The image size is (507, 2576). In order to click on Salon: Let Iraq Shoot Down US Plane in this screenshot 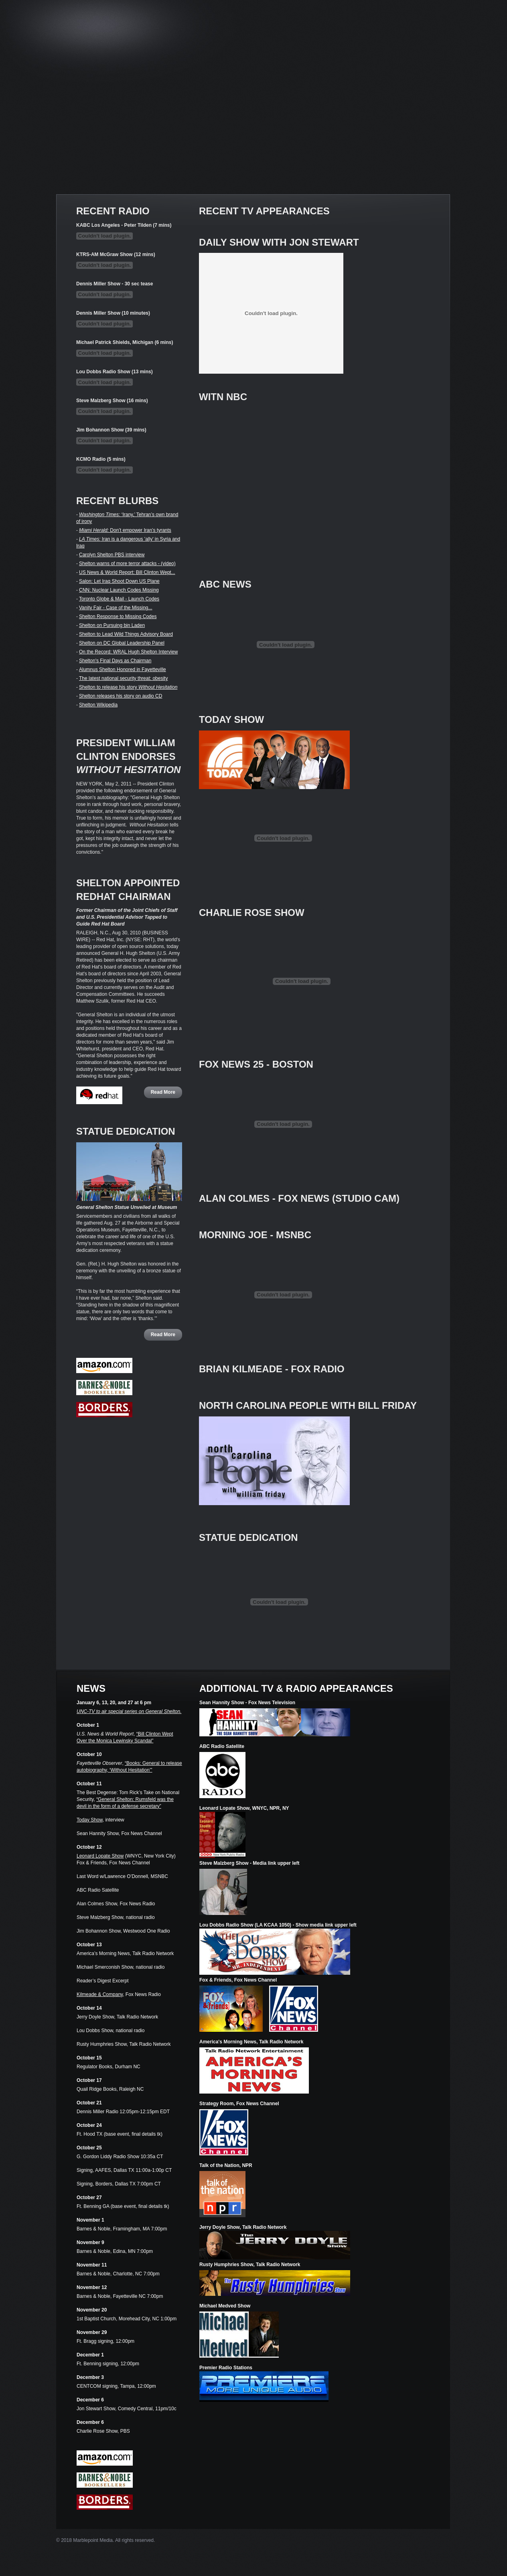, I will do `click(119, 581)`.